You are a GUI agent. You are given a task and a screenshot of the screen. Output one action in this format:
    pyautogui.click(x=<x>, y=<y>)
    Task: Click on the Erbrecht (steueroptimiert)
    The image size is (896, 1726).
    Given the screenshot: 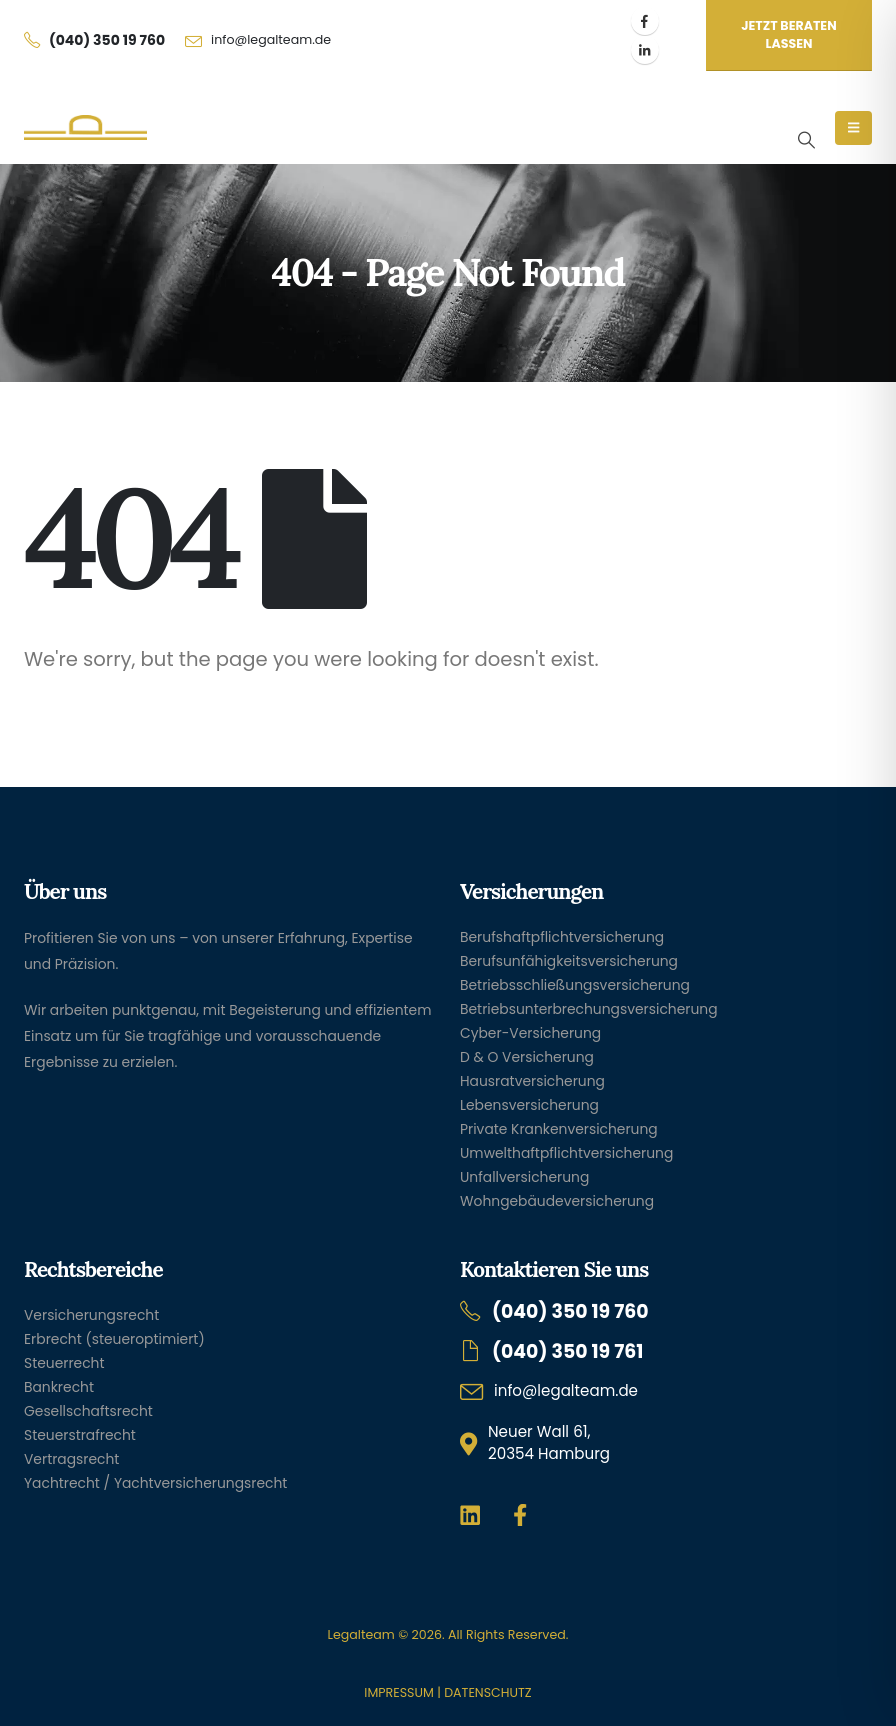 What is the action you would take?
    pyautogui.click(x=114, y=1339)
    